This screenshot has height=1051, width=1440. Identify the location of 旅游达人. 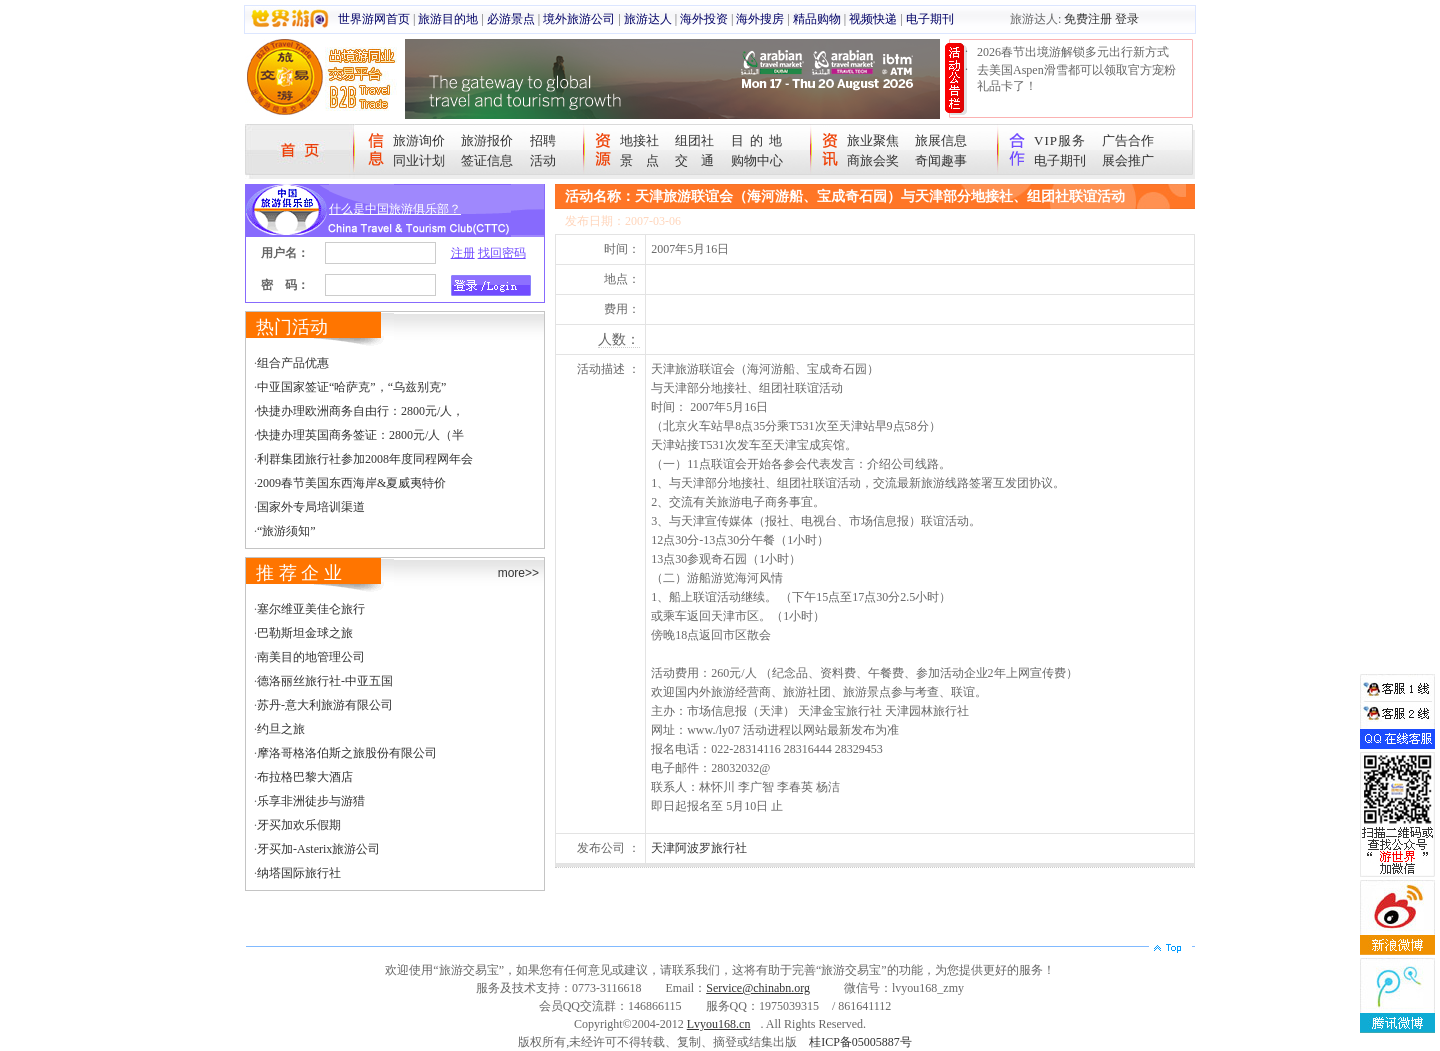
(648, 19).